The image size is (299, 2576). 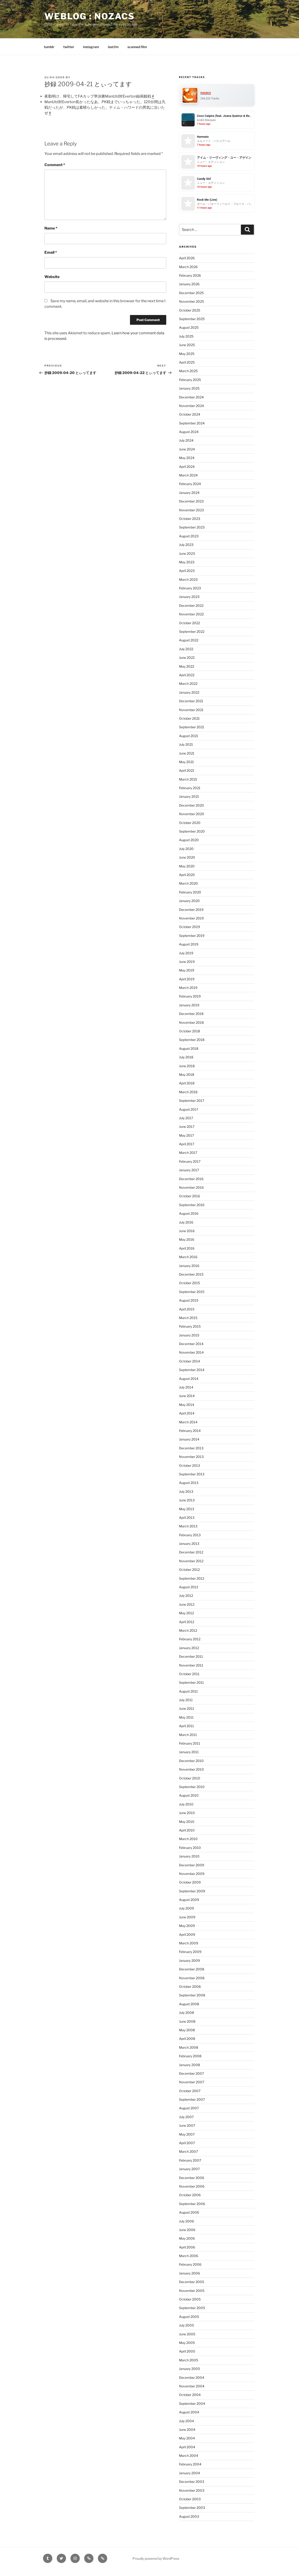 I want to click on January 2010, so click(x=189, y=1862).